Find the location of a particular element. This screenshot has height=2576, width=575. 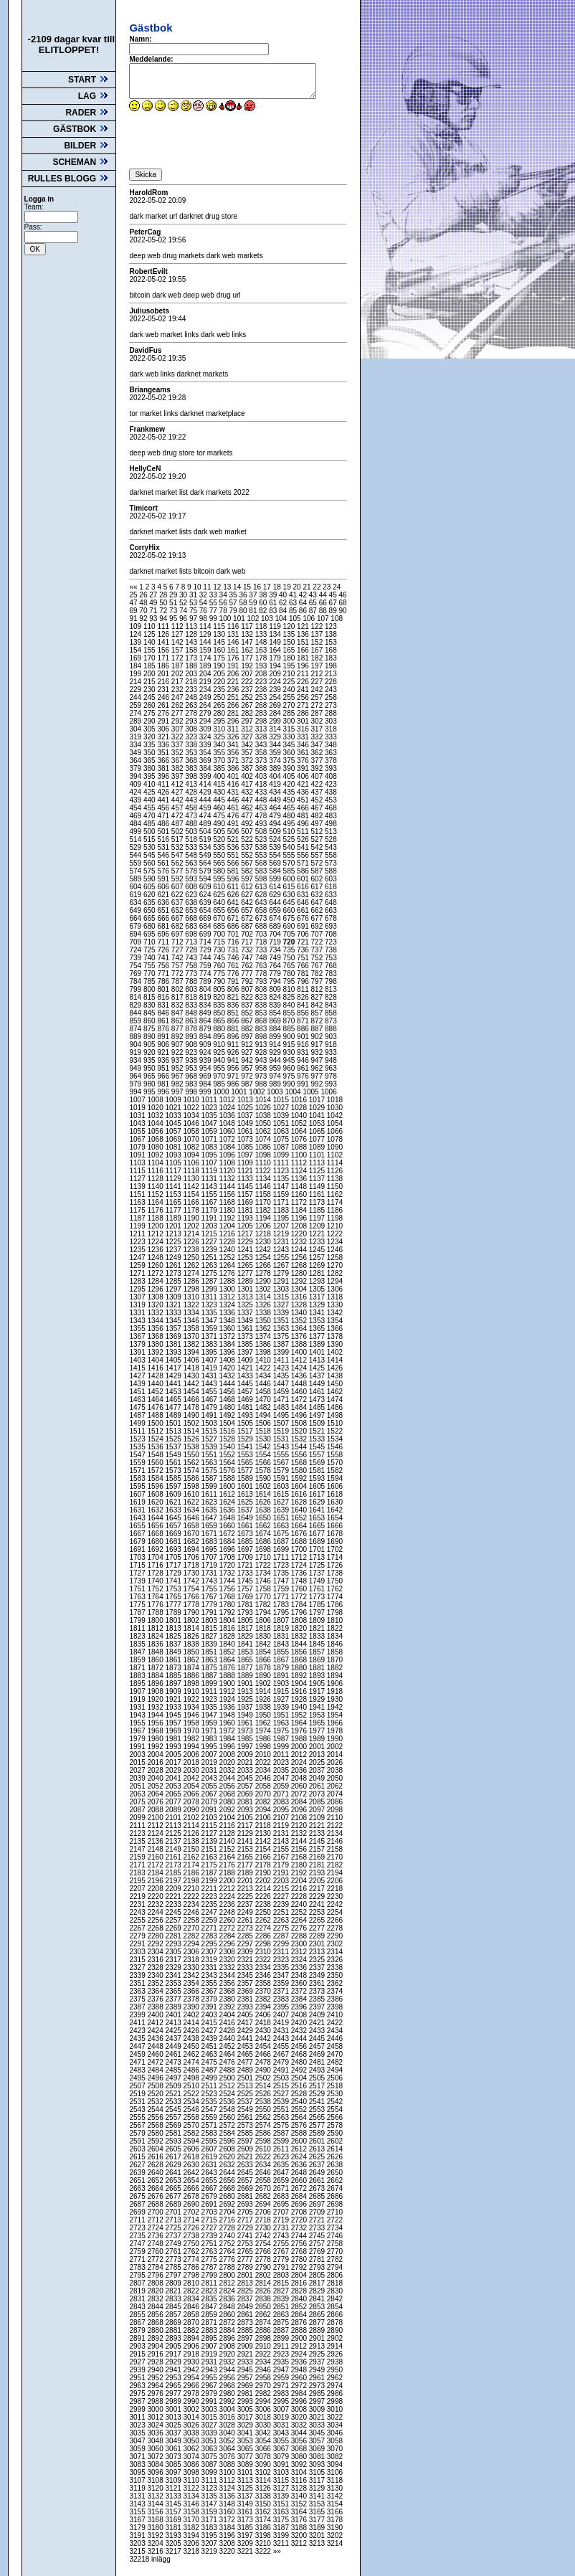

2057 is located at coordinates (246, 1786).